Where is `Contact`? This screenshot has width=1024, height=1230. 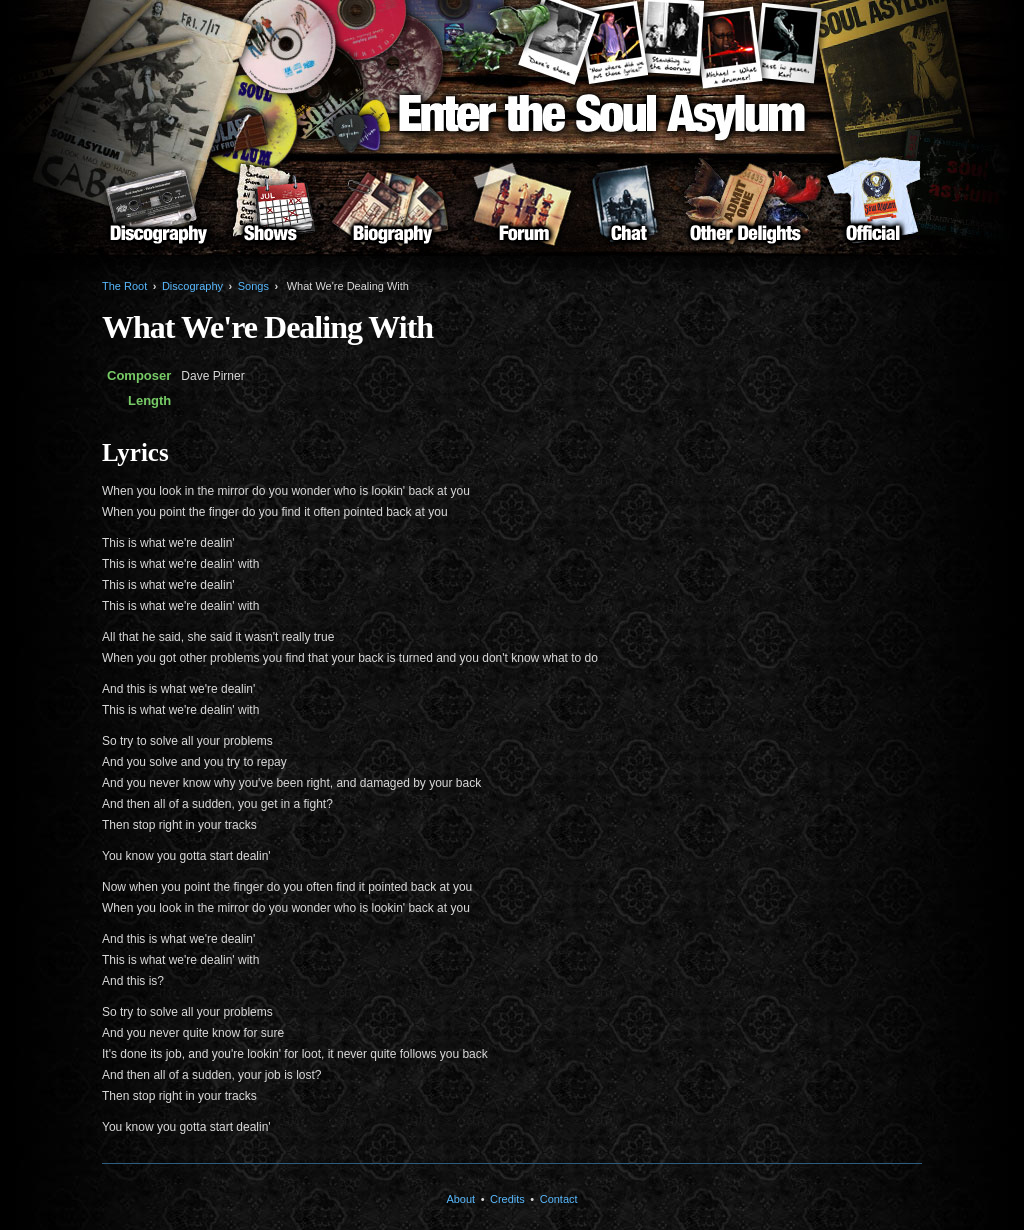
Contact is located at coordinates (559, 1199).